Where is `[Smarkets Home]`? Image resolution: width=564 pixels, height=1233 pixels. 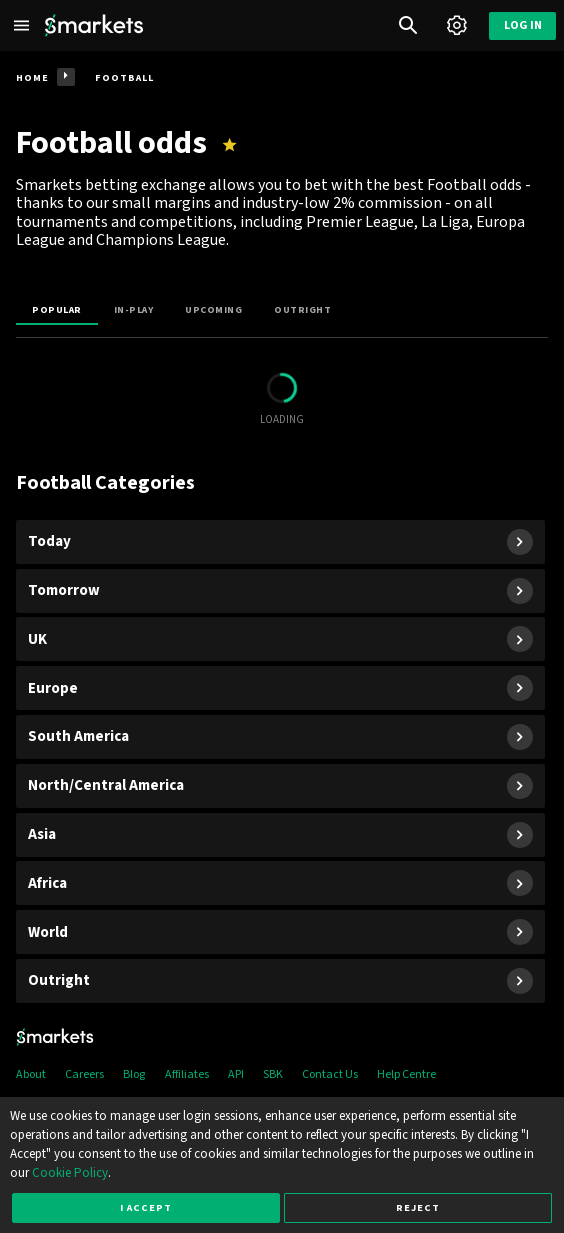 [Smarkets Home] is located at coordinates (94, 25).